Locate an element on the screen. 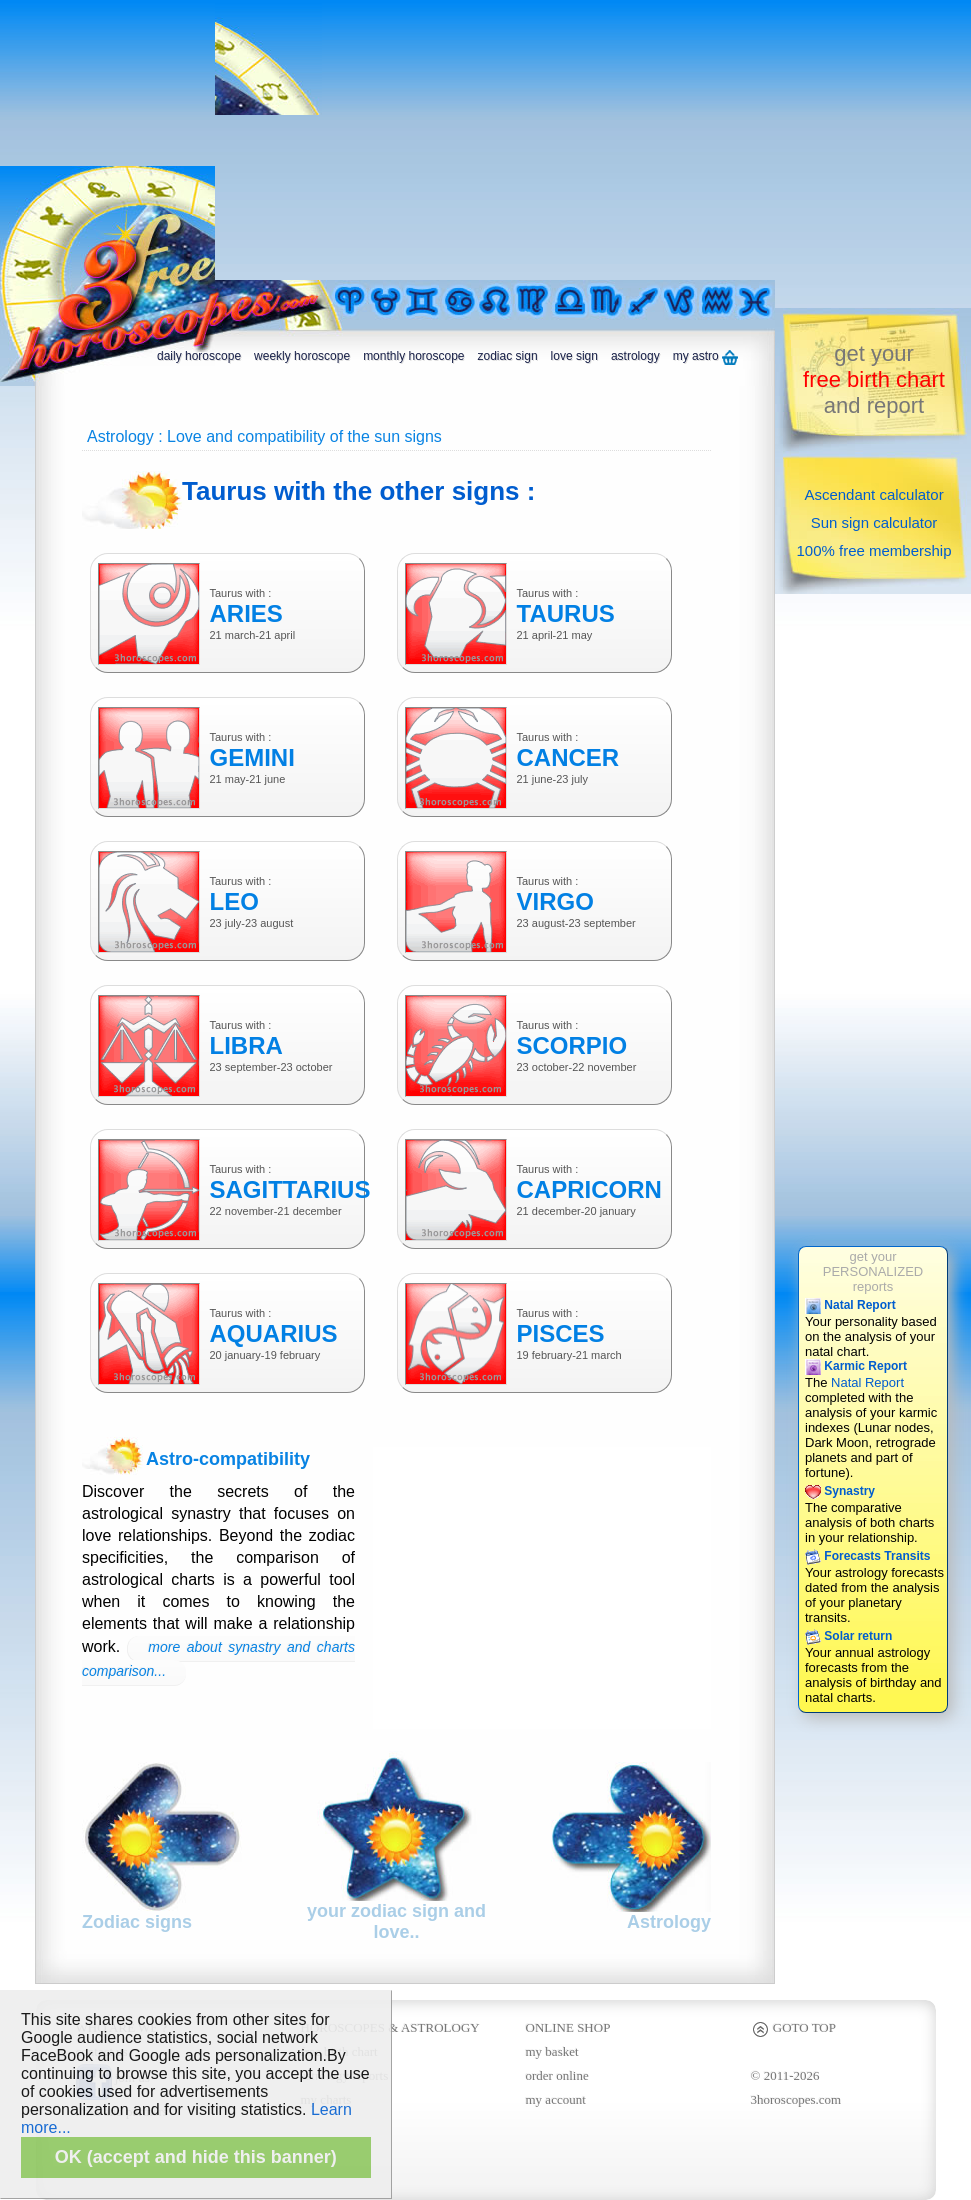 This screenshot has width=971, height=2200. get yourPERSONALIZEDreports is located at coordinates (873, 1271).